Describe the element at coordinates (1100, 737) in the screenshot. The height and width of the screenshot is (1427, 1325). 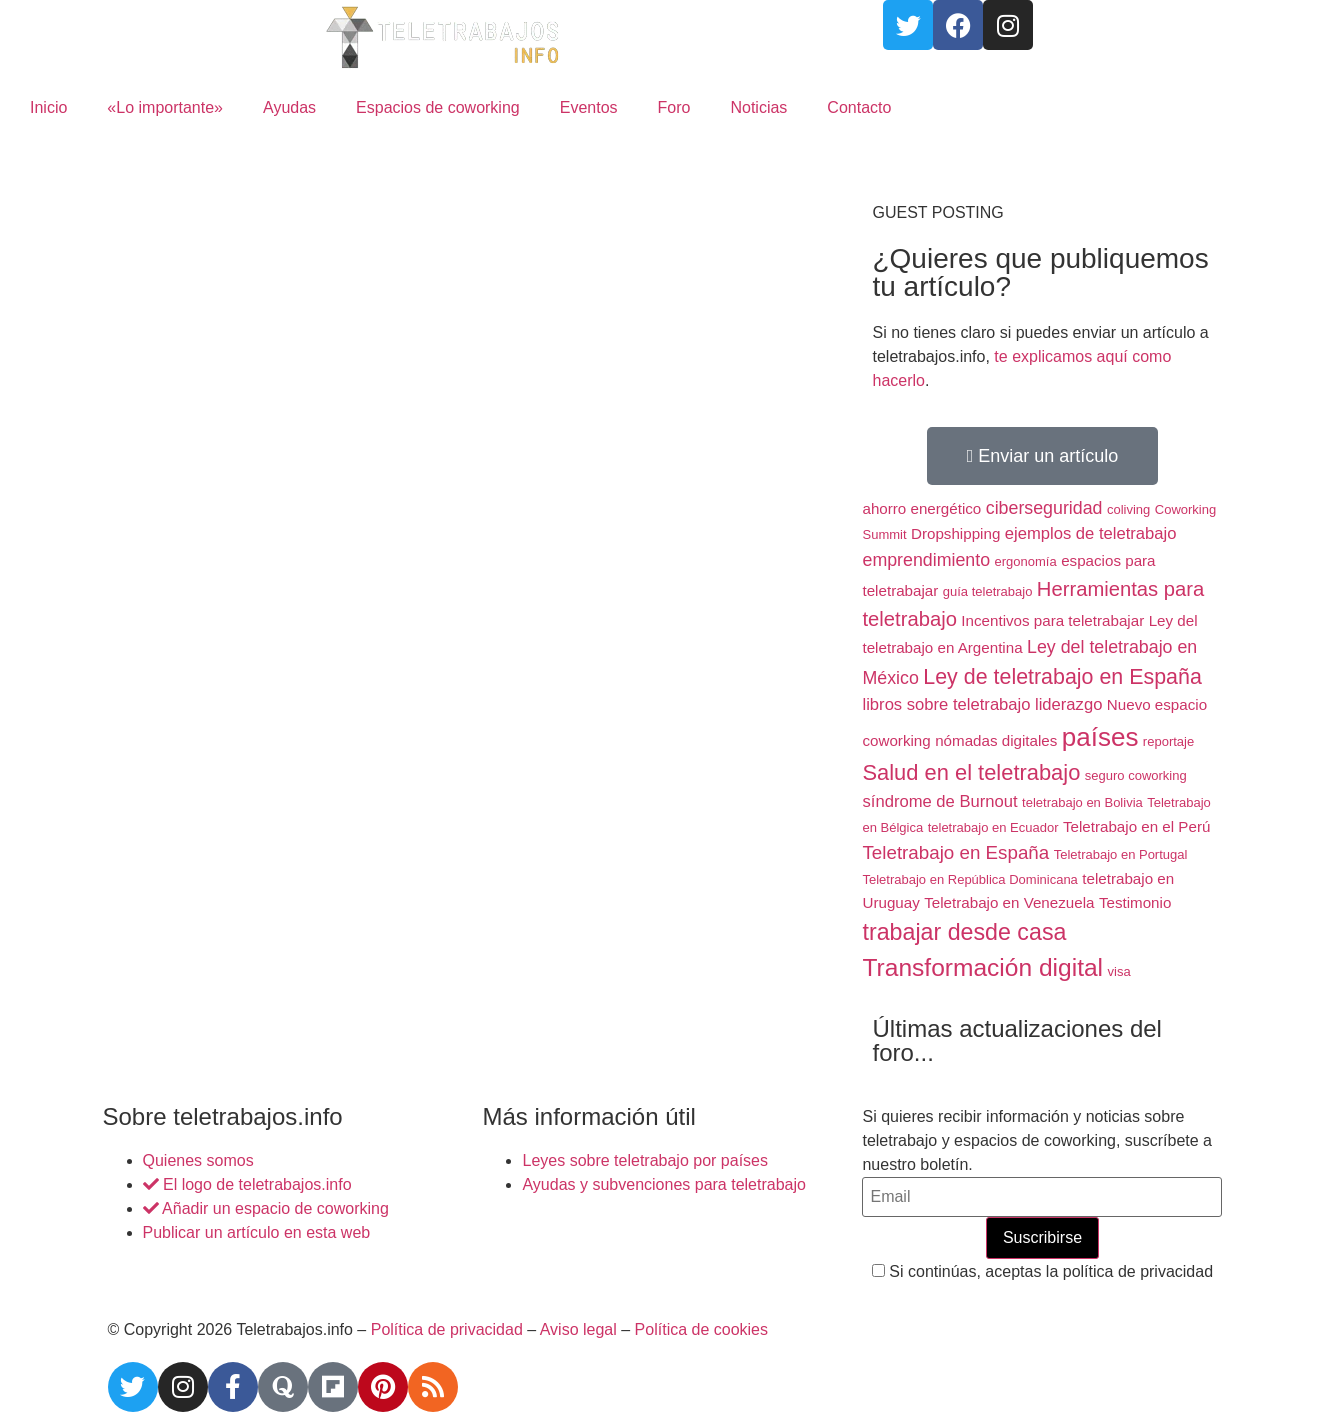
I see `países [países (23 elementos)]` at that location.